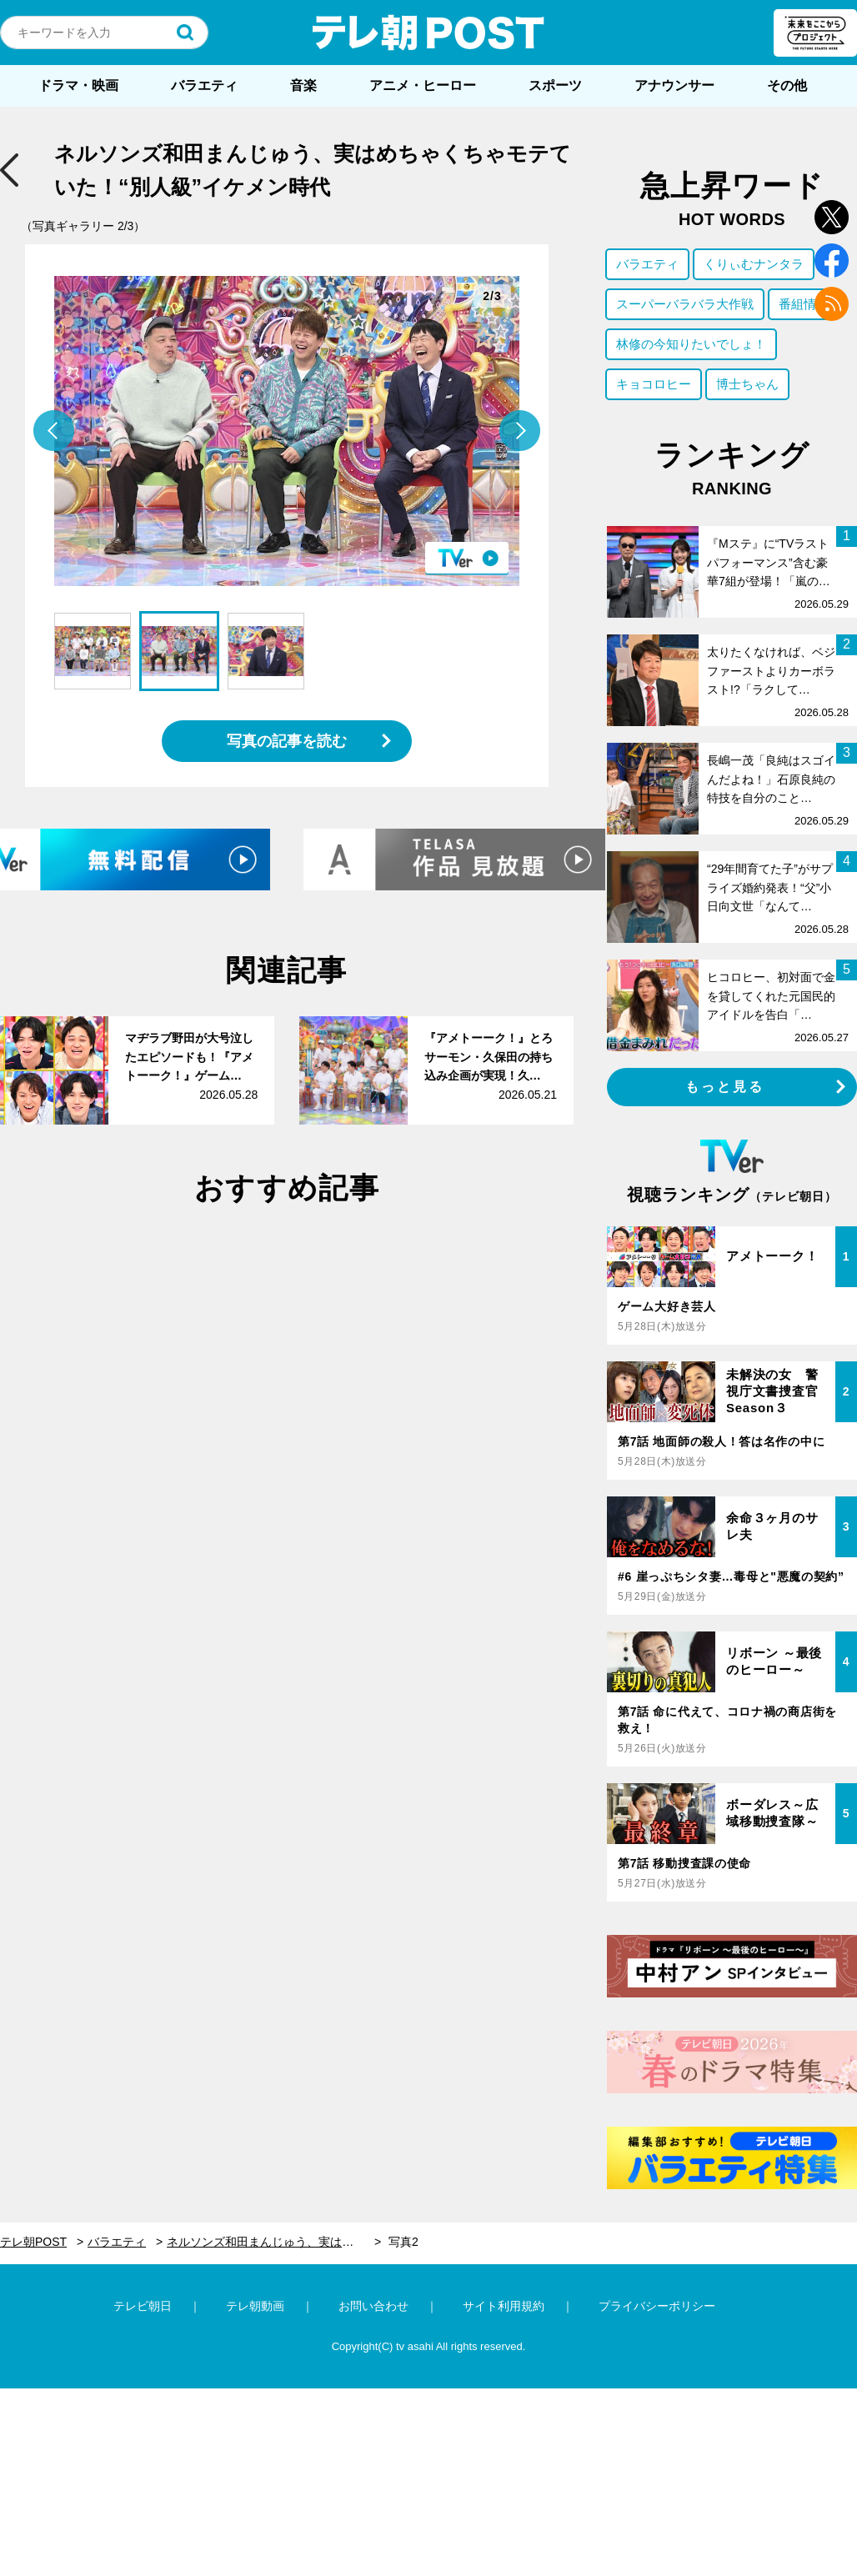  Describe the element at coordinates (428, 32) in the screenshot. I see `テレ朝POST` at that location.